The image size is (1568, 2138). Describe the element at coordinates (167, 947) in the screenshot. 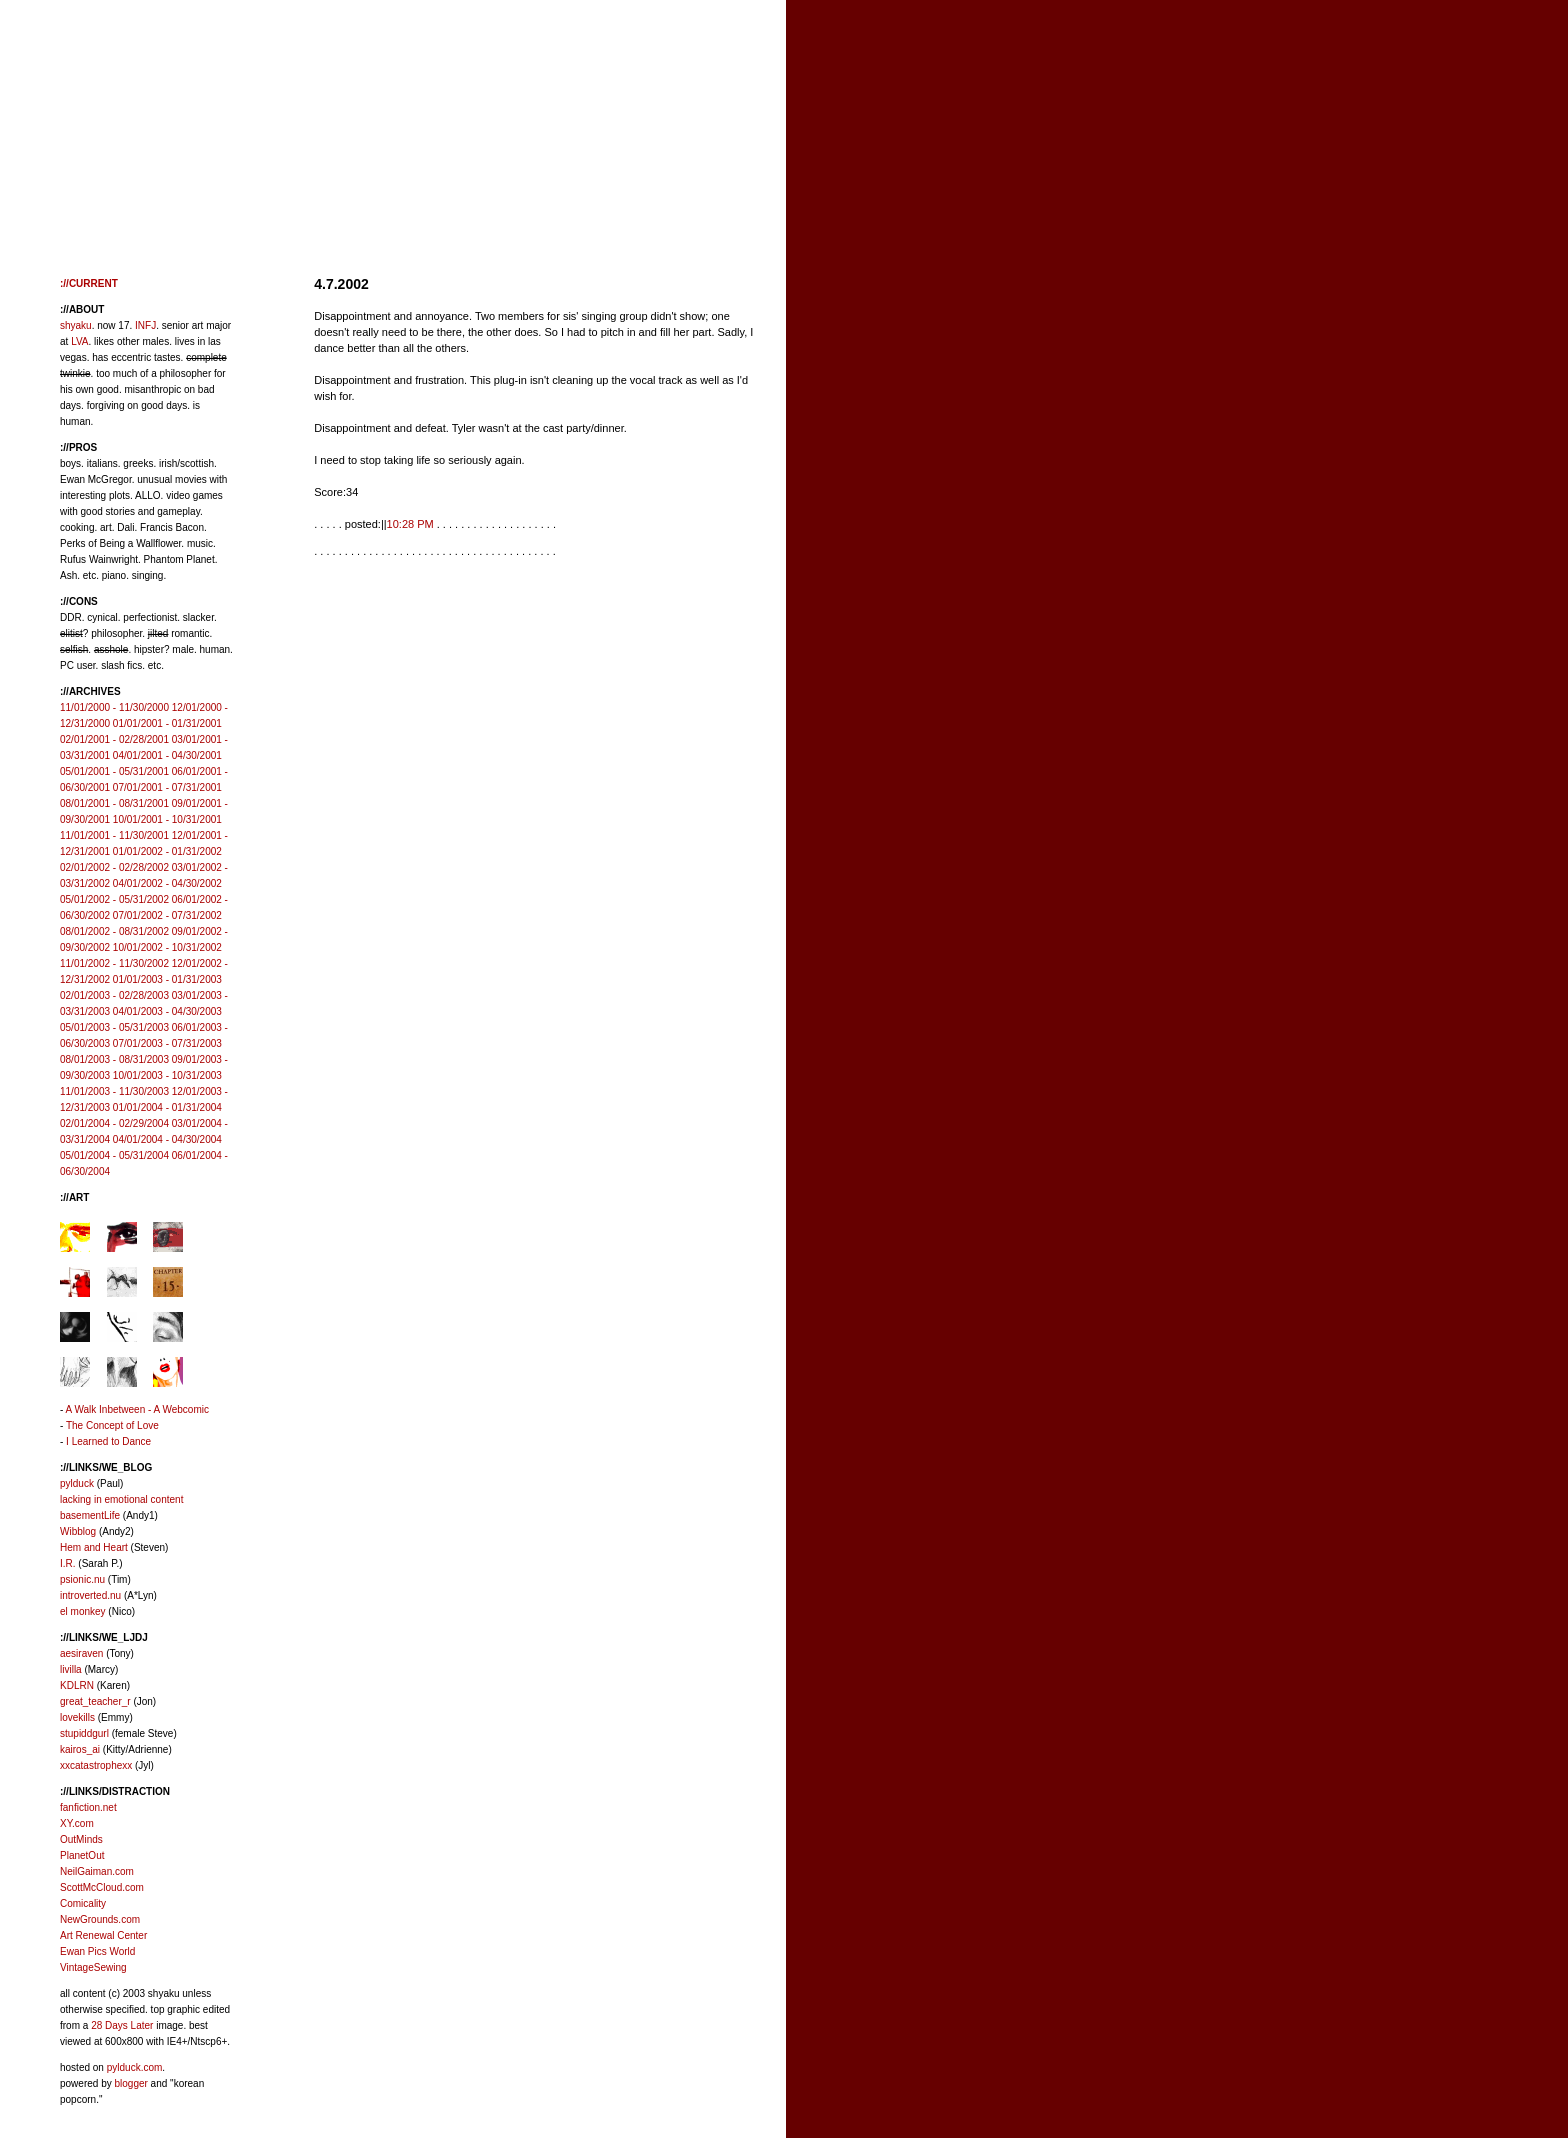

I see `10/01/2002 - 10/31/2002` at that location.